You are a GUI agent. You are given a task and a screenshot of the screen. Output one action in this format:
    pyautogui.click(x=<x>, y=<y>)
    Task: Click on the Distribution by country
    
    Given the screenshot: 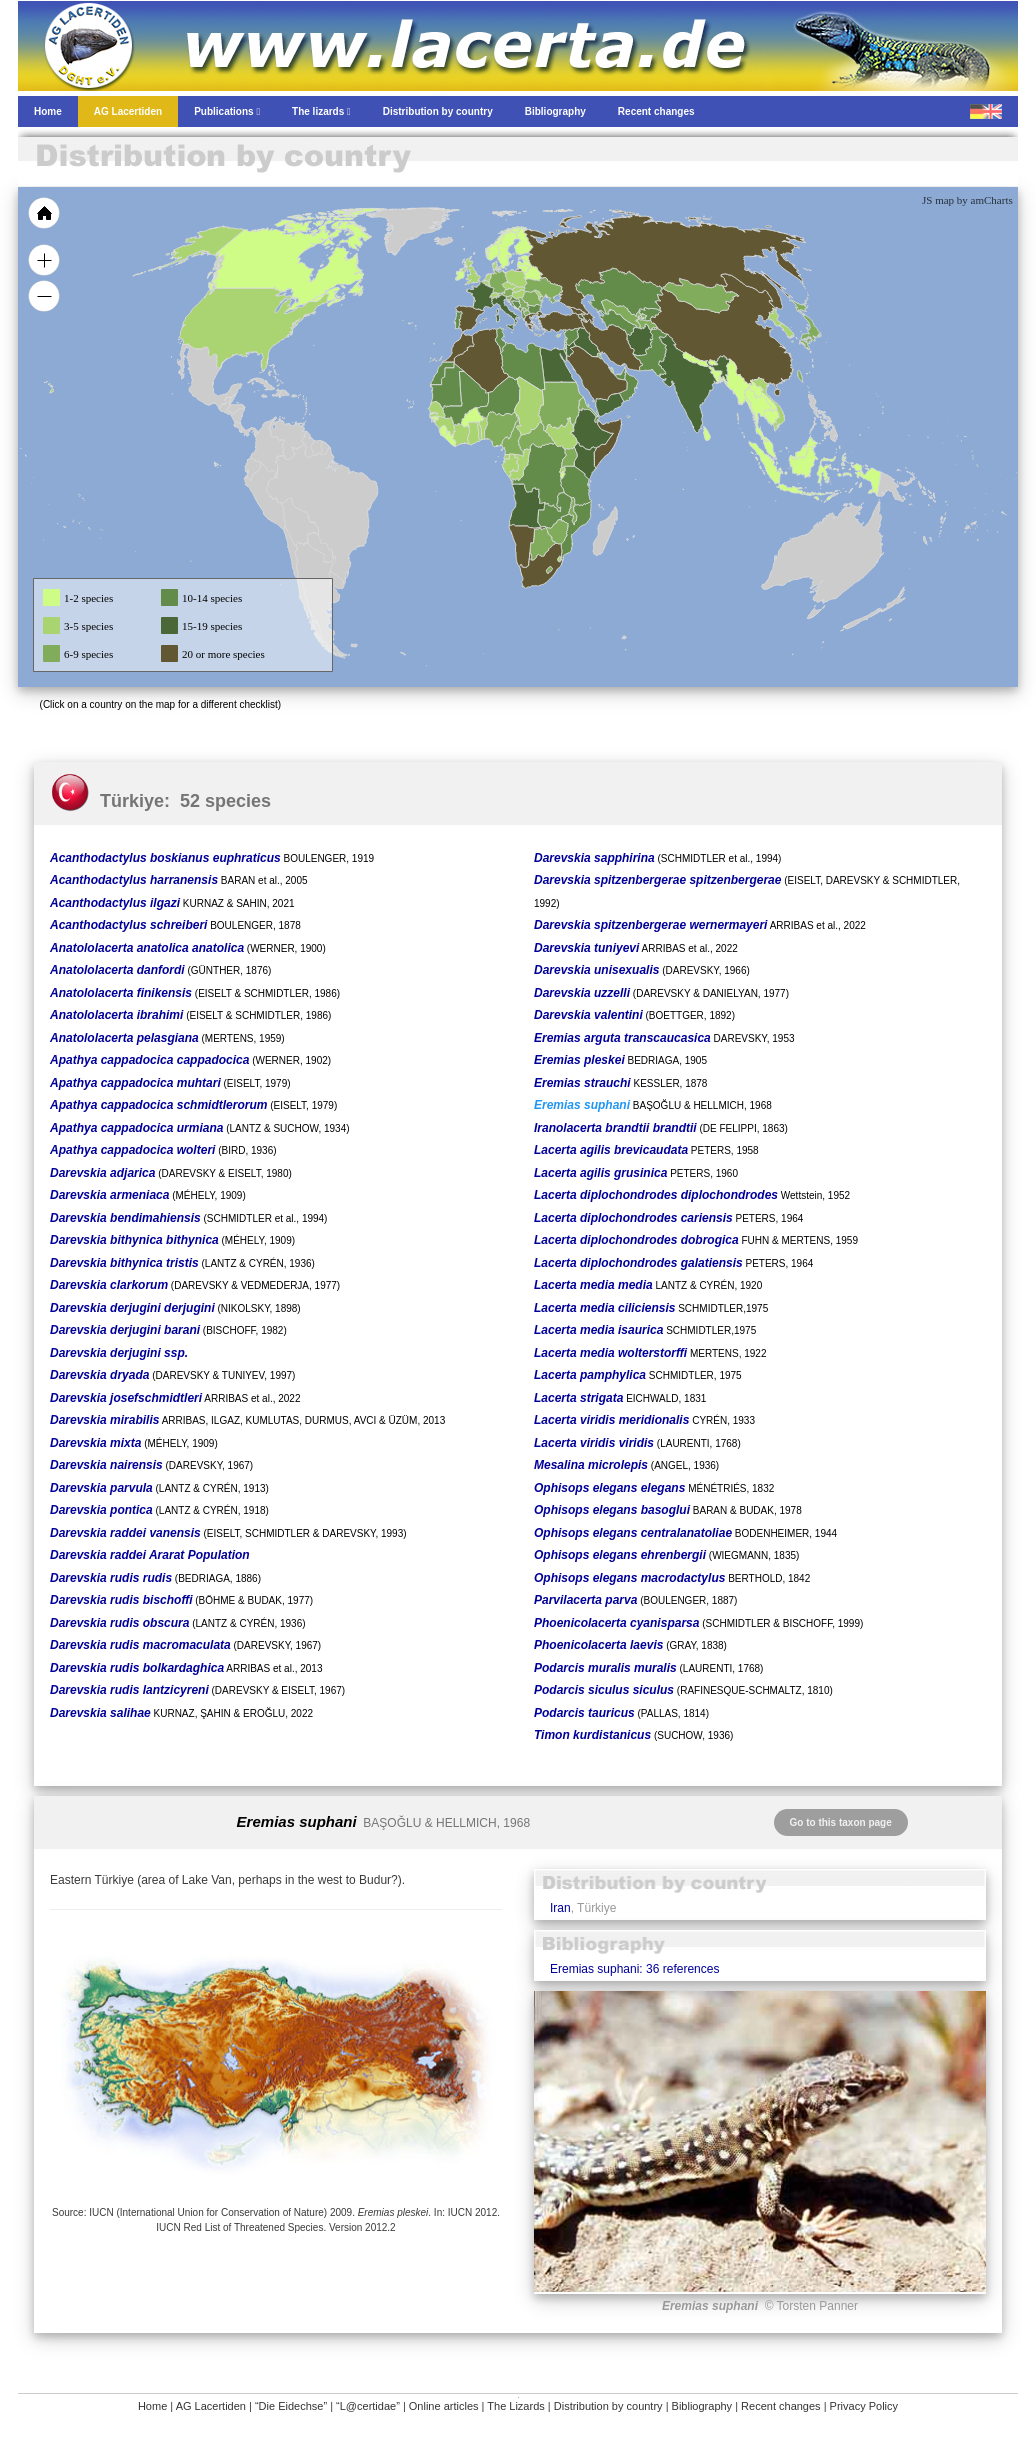 What is the action you would take?
    pyautogui.click(x=608, y=2406)
    